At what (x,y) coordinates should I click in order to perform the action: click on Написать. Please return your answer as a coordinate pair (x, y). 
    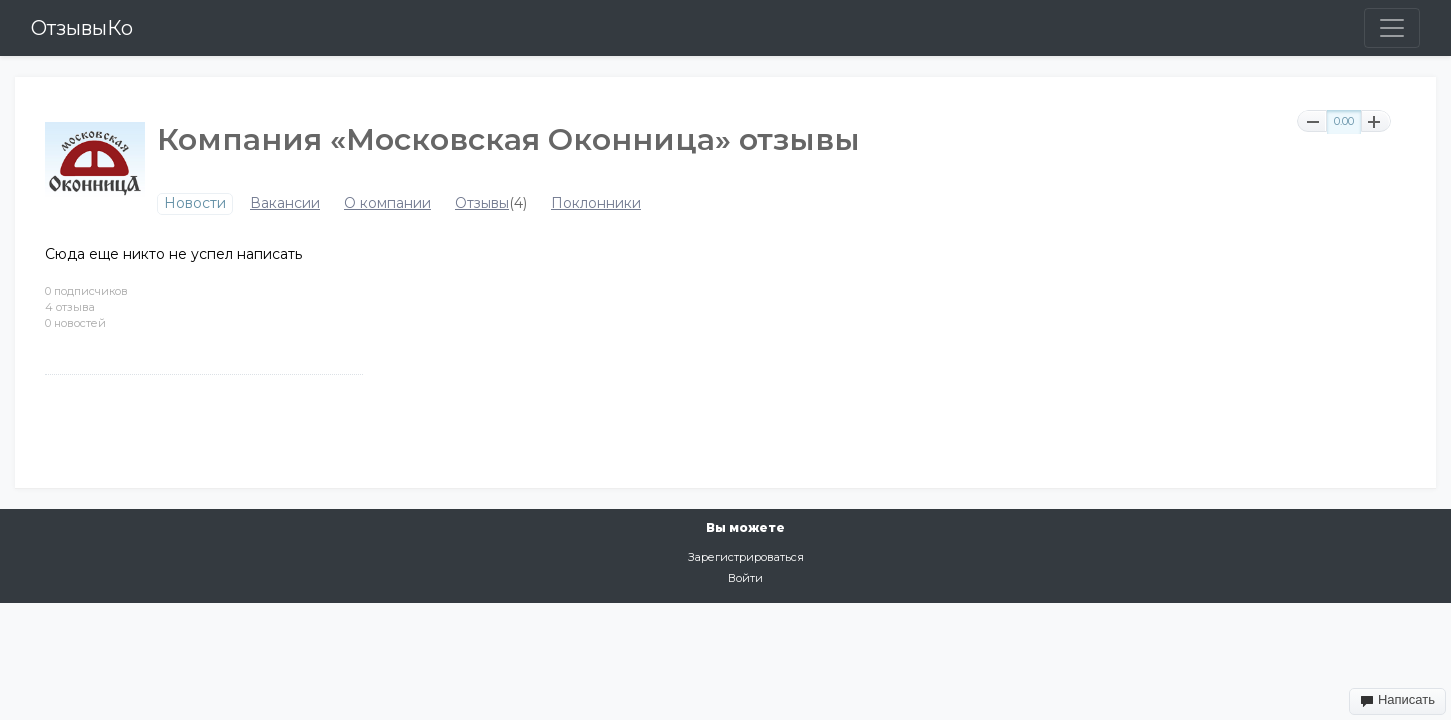
    Looking at the image, I should click on (1397, 700).